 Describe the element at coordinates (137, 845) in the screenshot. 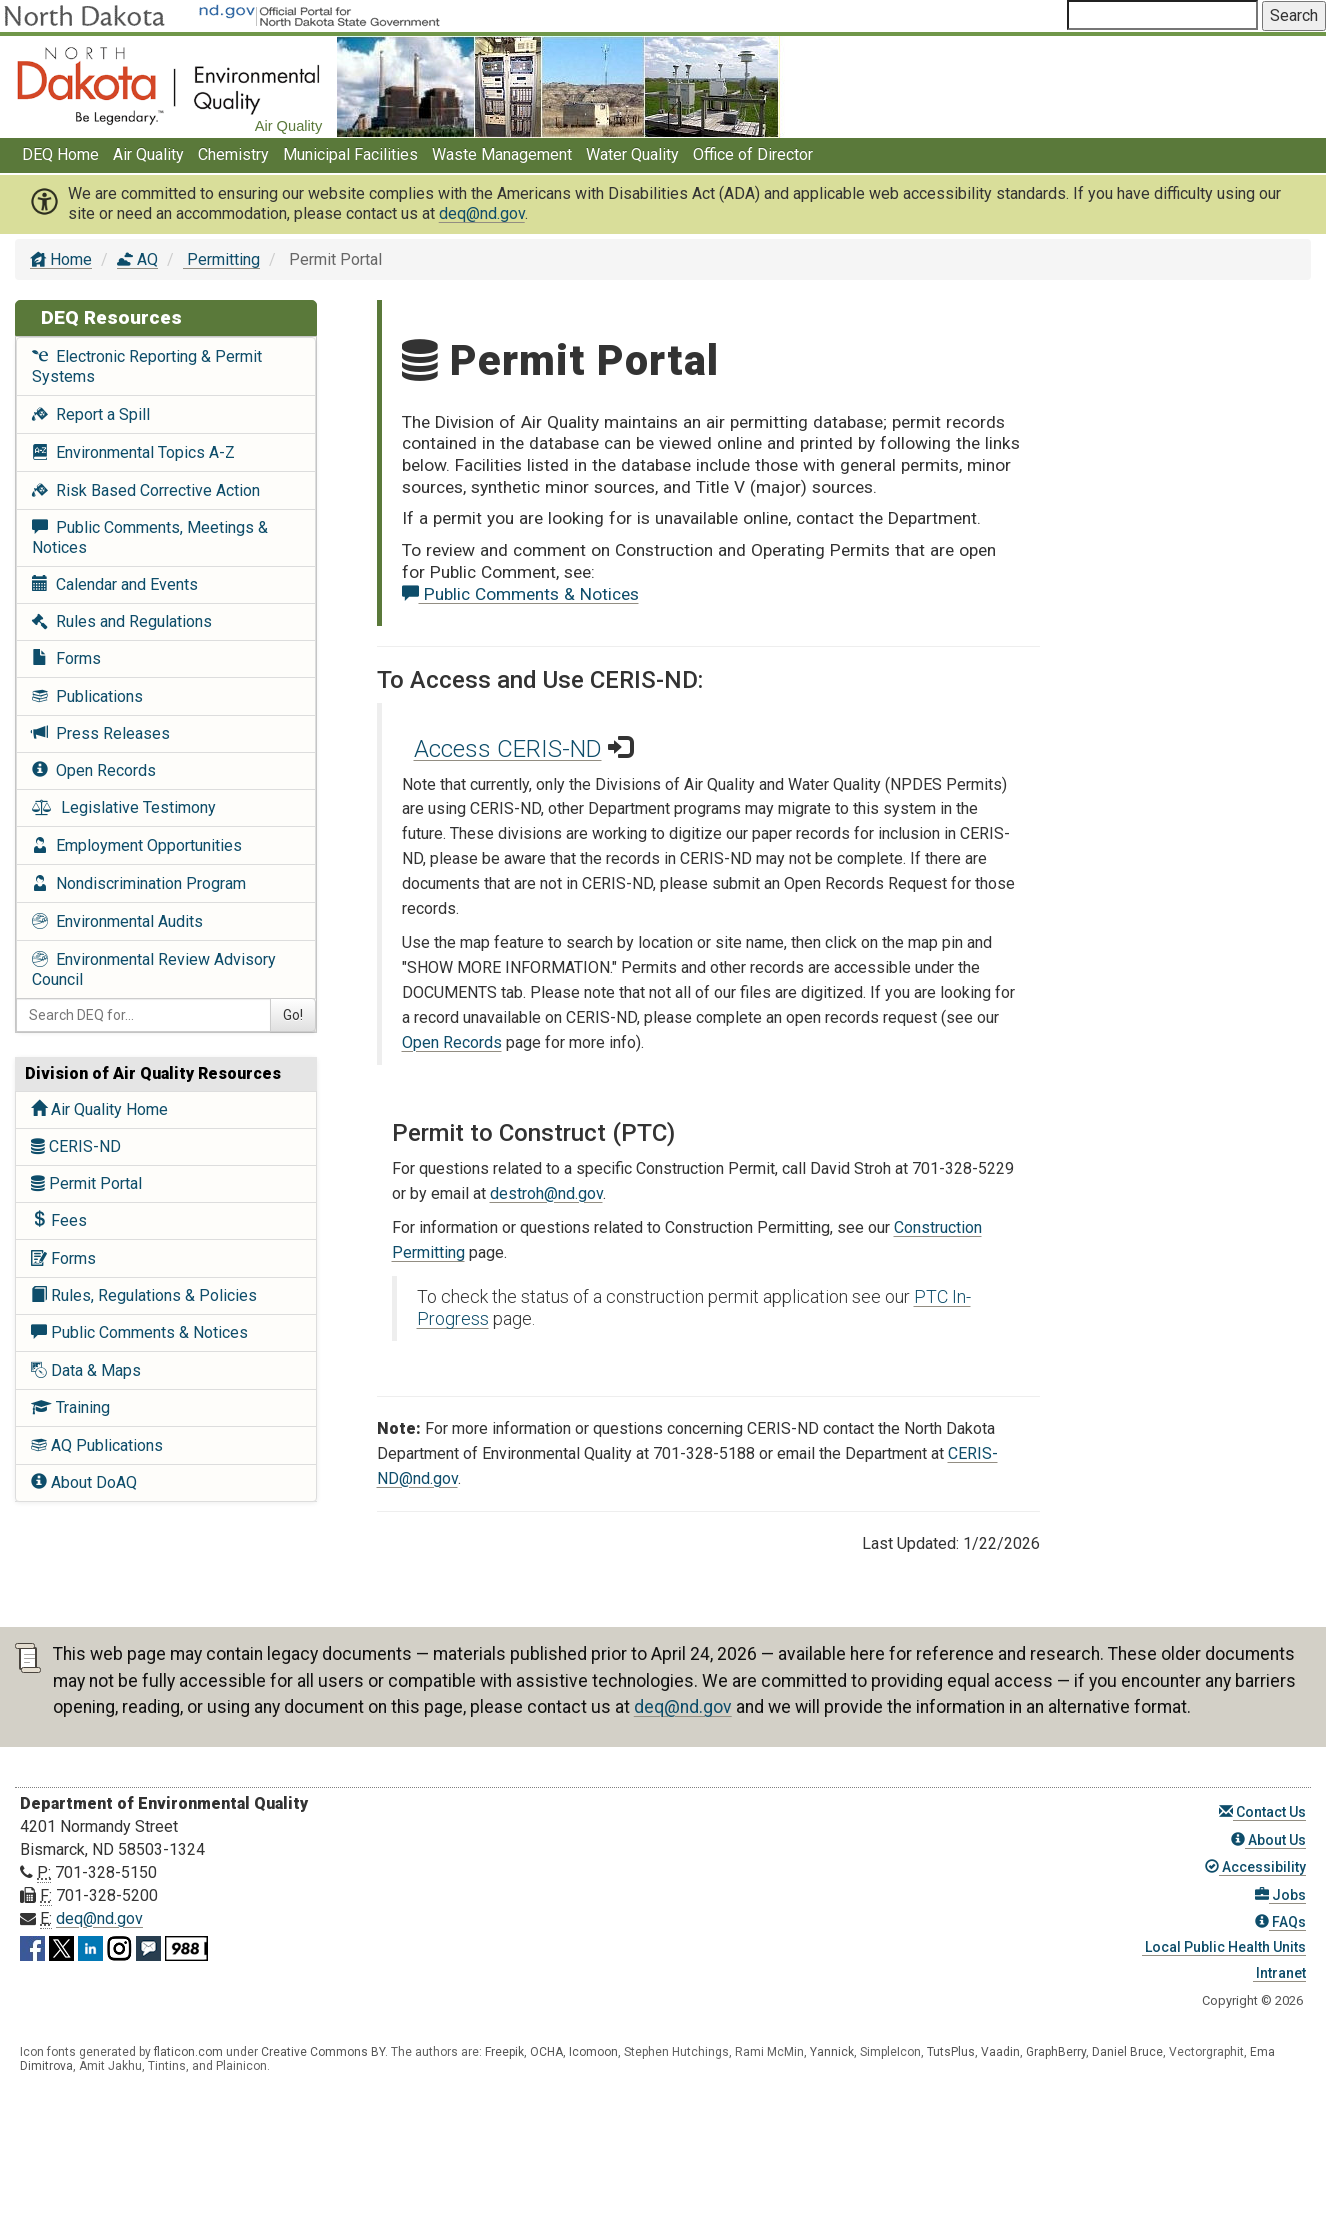

I see `Employment Opportunities` at that location.